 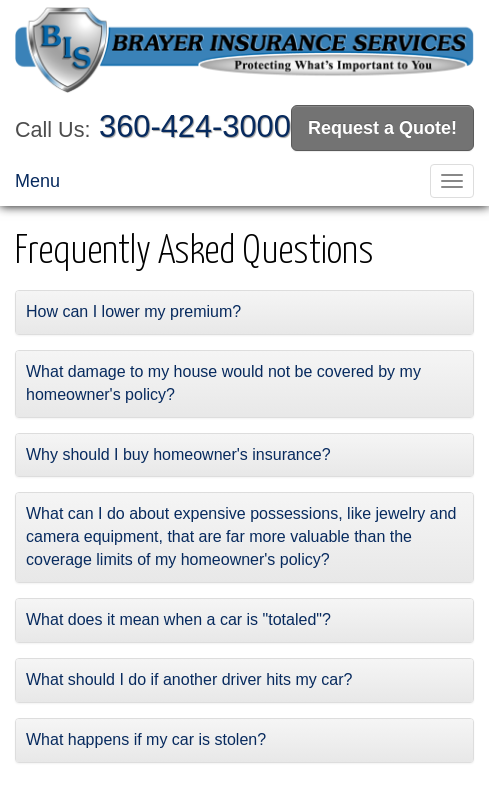 I want to click on What should I do if another driver hits my car?, so click(x=189, y=679).